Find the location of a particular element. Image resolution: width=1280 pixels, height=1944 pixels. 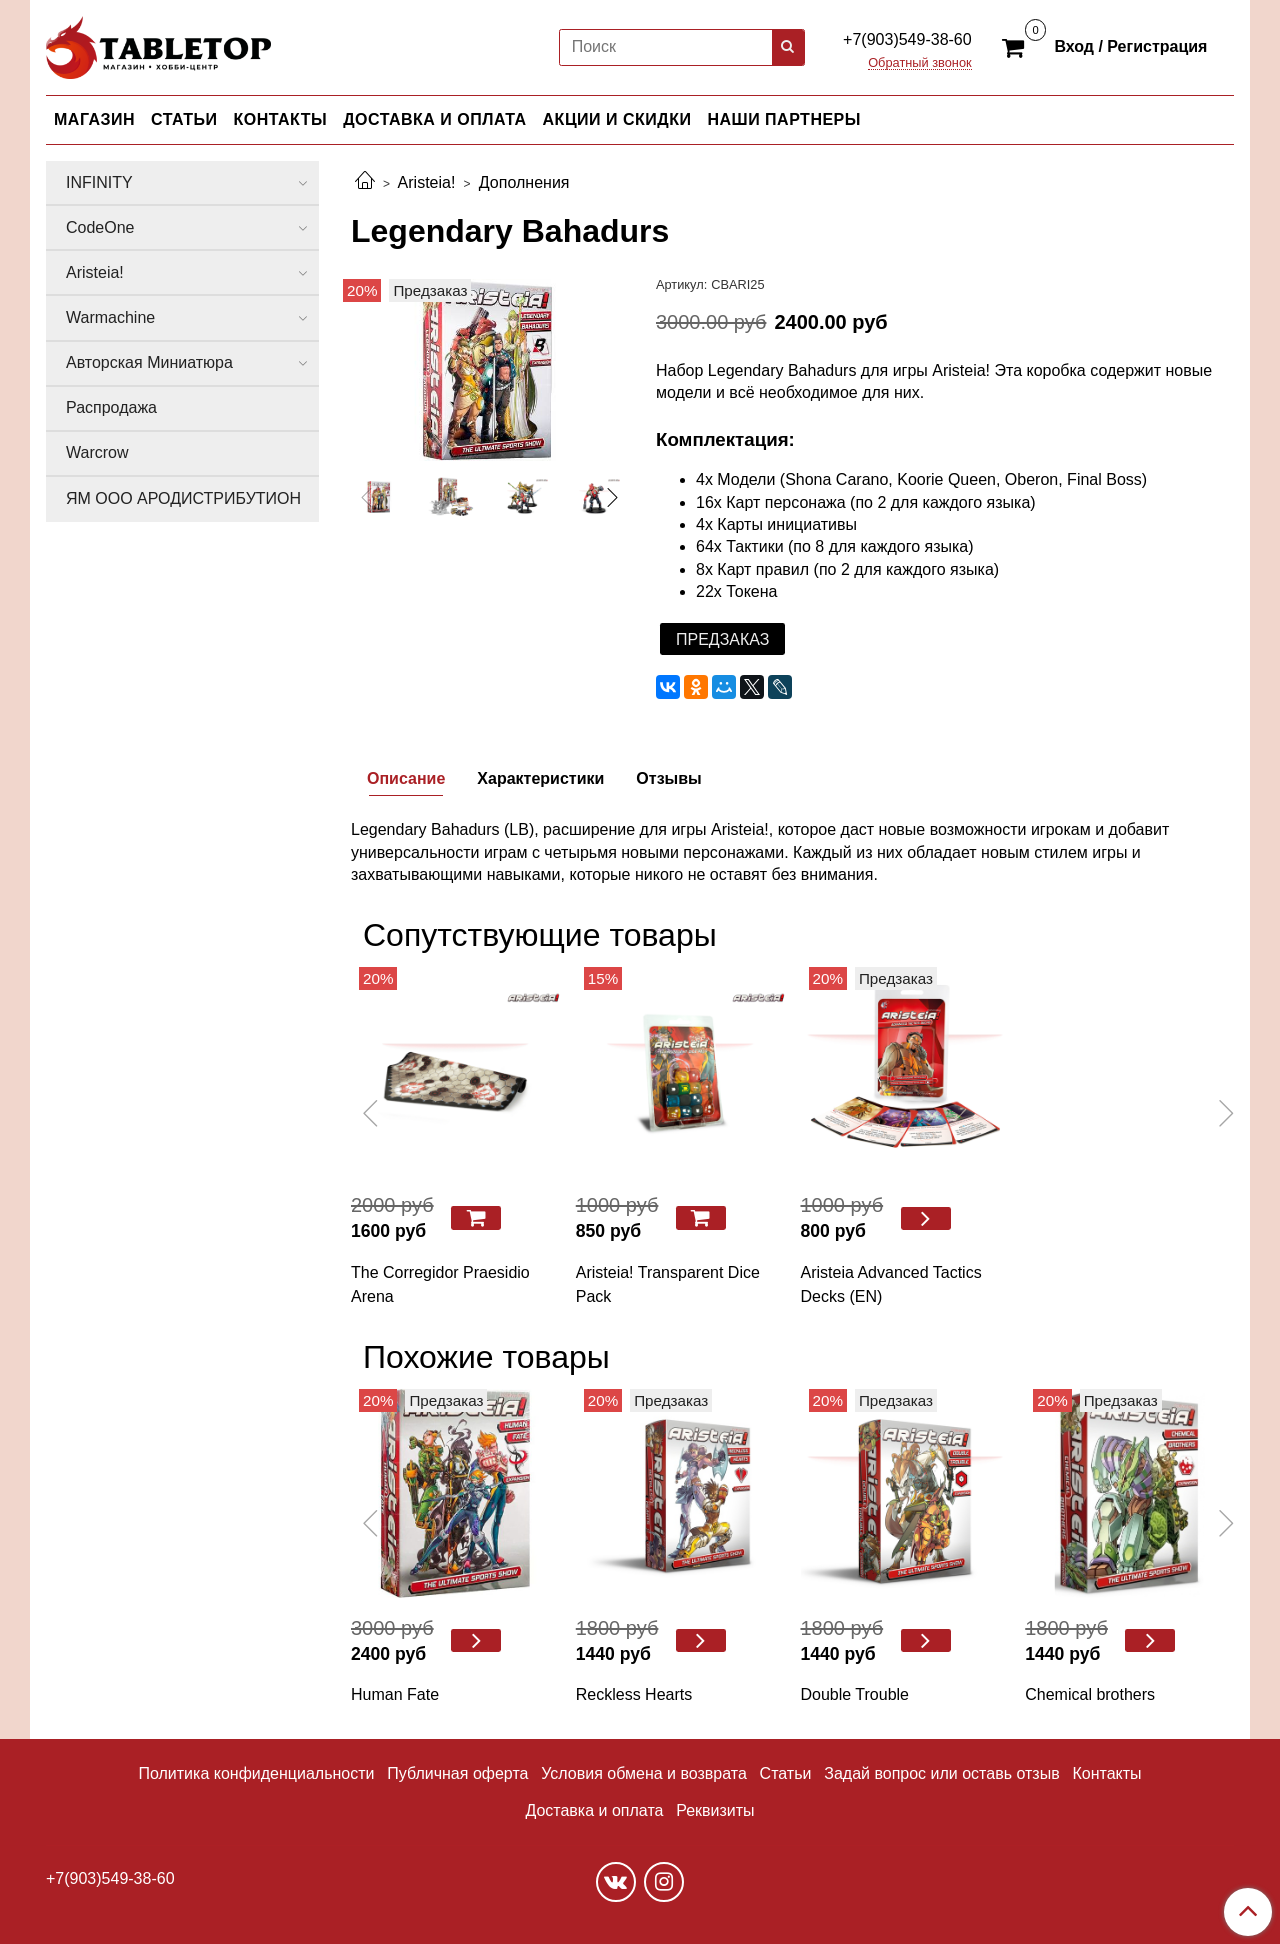

Задай вопрос или оставь отзыв is located at coordinates (941, 1773).